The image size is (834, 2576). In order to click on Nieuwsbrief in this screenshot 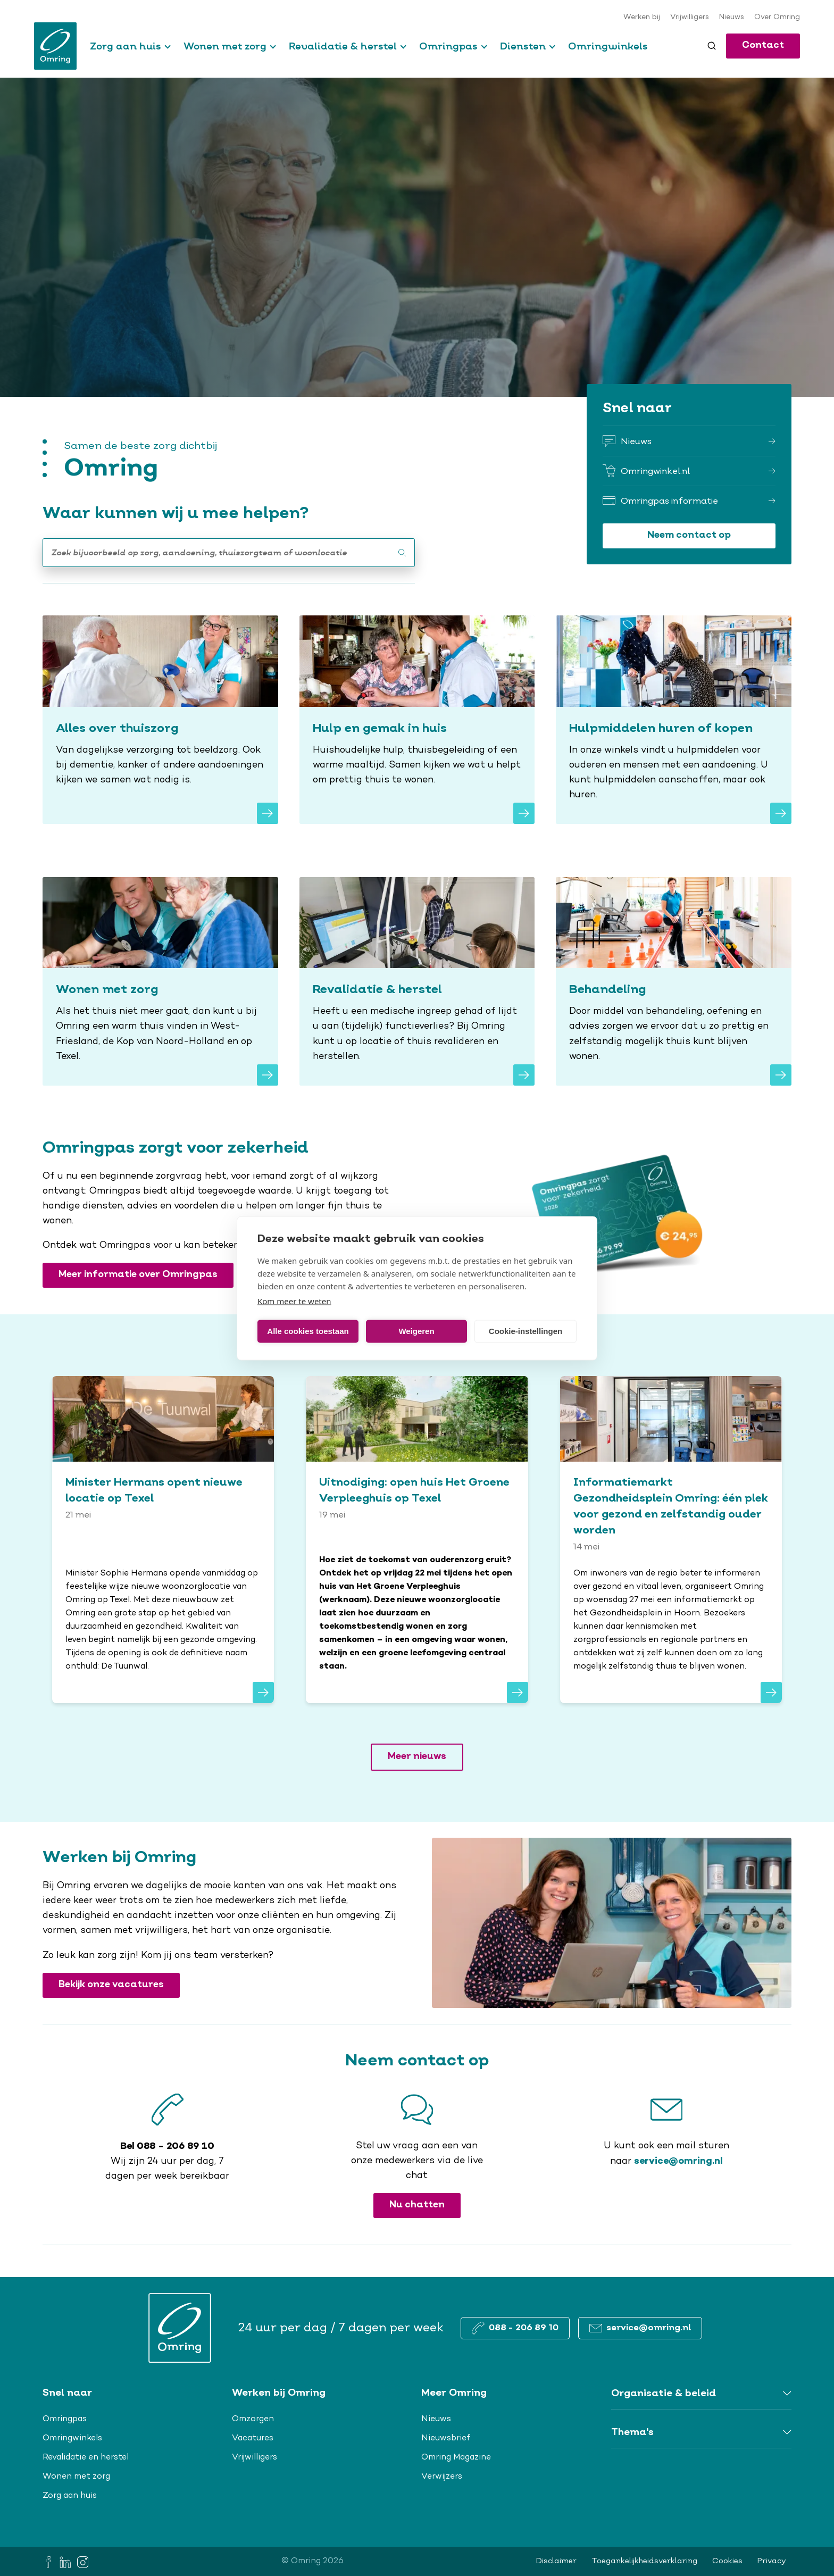, I will do `click(446, 2438)`.